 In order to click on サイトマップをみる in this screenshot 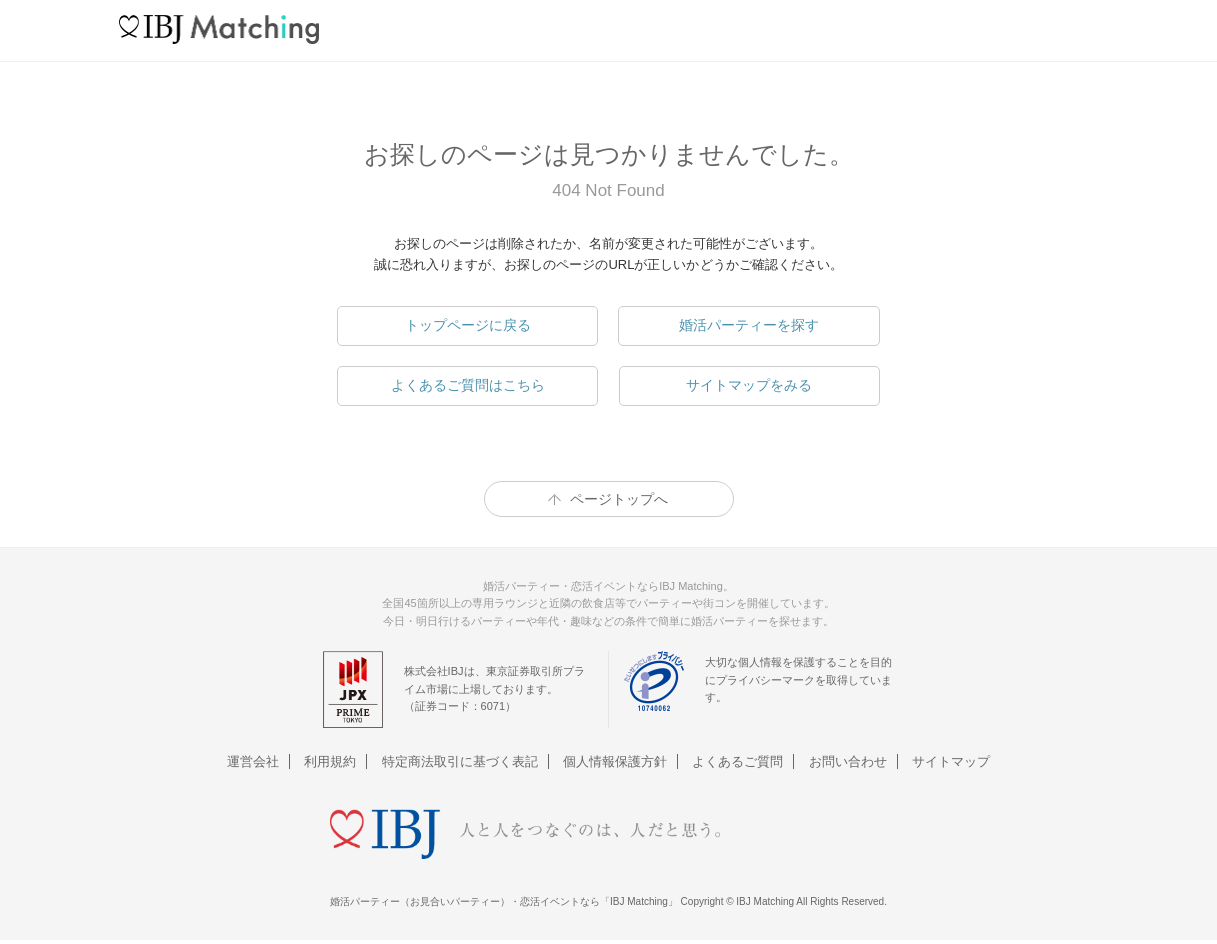, I will do `click(749, 385)`.